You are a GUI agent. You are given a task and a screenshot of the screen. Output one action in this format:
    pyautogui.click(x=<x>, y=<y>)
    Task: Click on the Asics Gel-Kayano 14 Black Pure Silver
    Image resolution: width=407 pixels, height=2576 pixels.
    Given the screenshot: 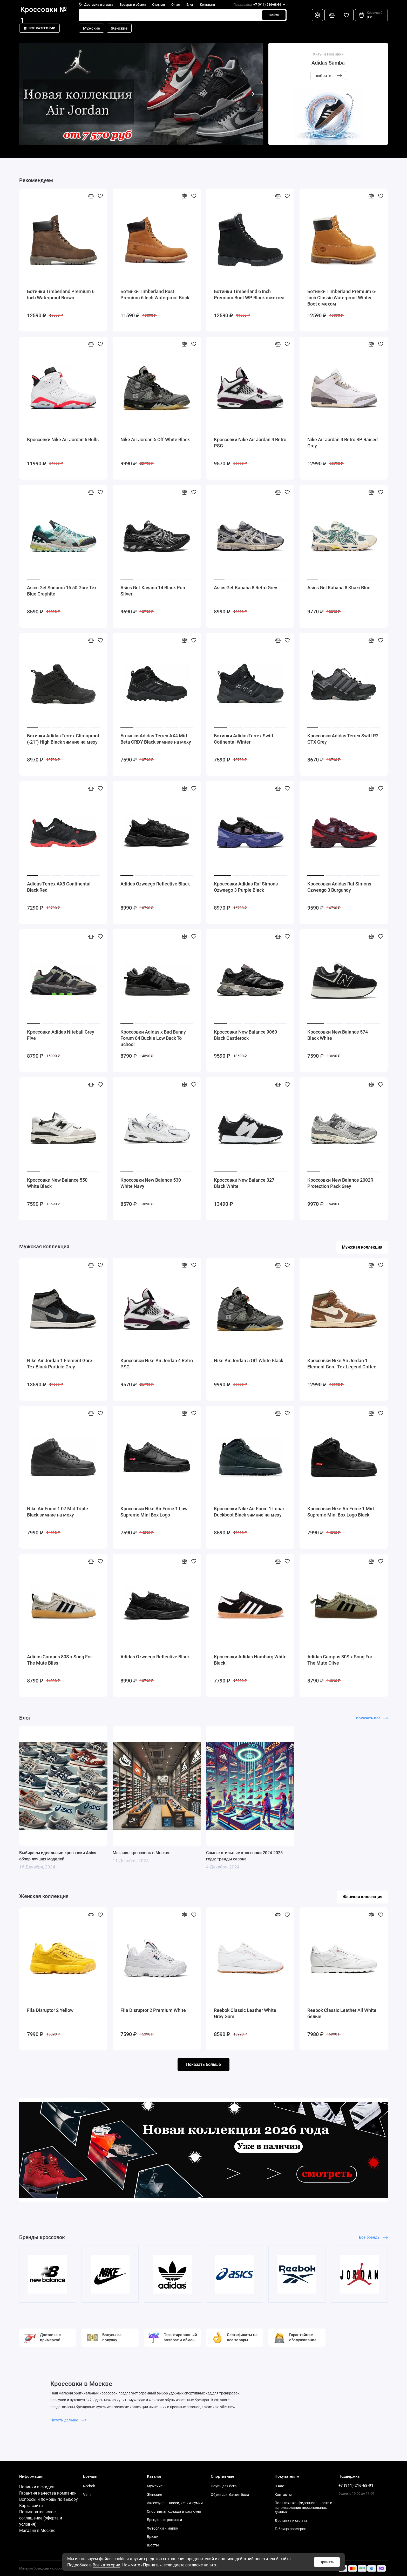 What is the action you would take?
    pyautogui.click(x=153, y=591)
    